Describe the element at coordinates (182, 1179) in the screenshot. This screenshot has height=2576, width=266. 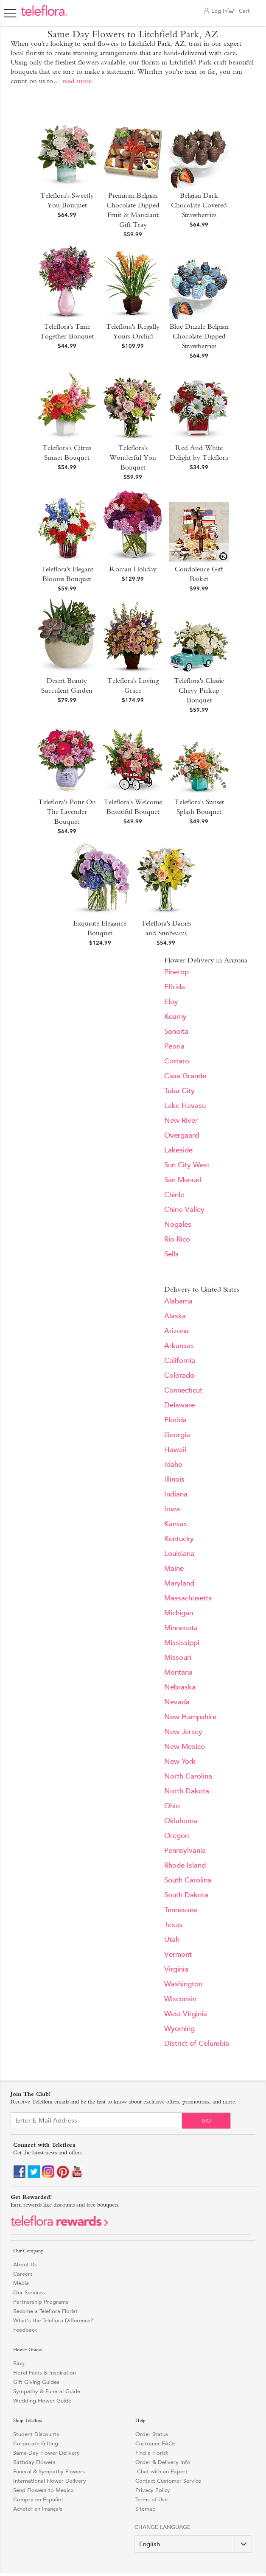
I see `San Manuel` at that location.